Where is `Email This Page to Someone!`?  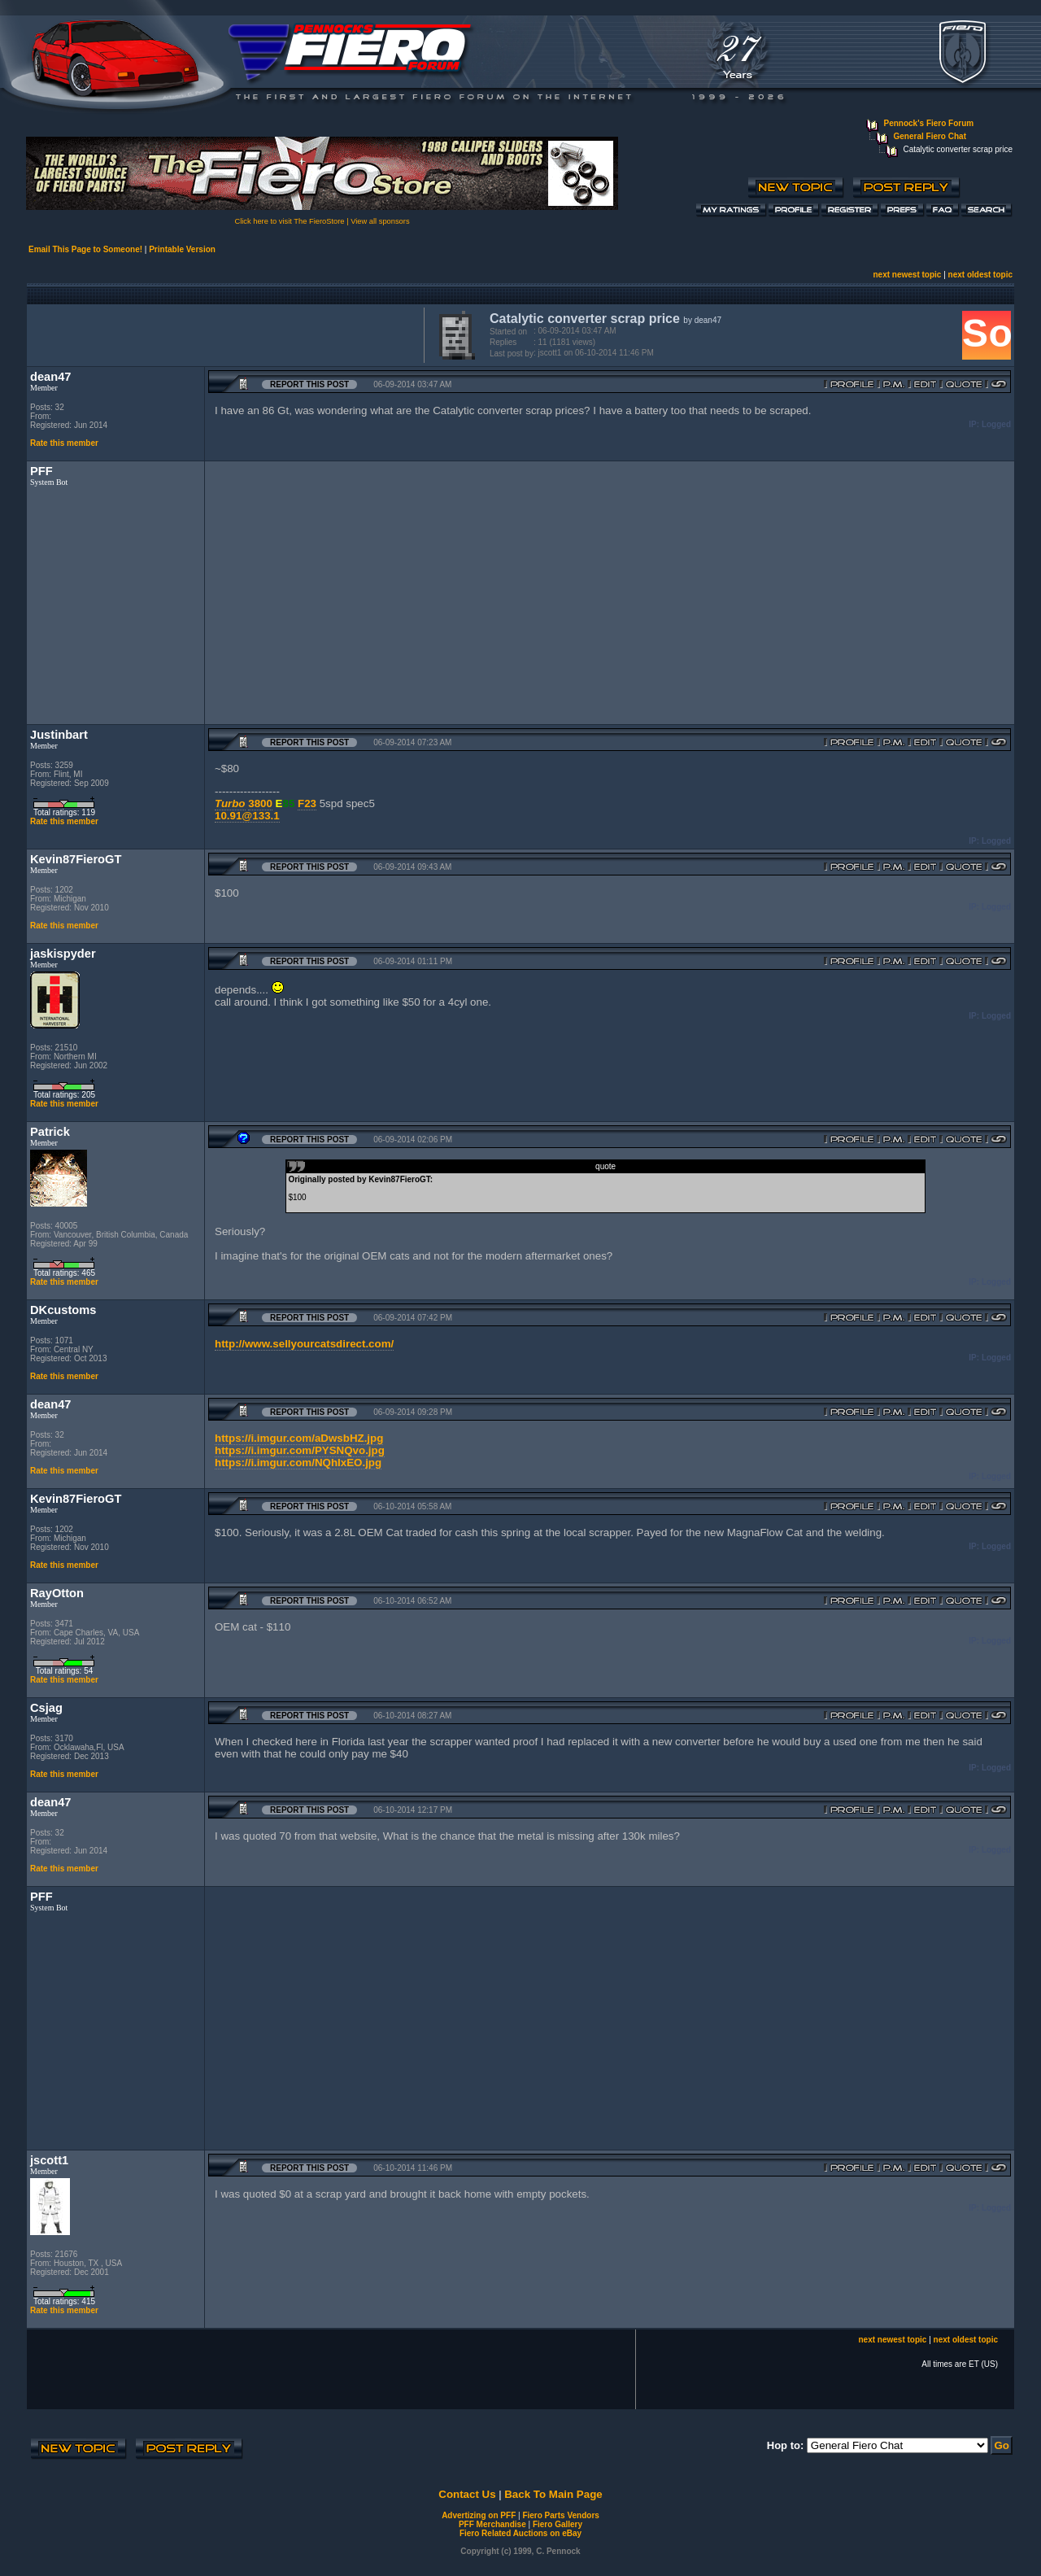
Email This Page to Someone! is located at coordinates (85, 249).